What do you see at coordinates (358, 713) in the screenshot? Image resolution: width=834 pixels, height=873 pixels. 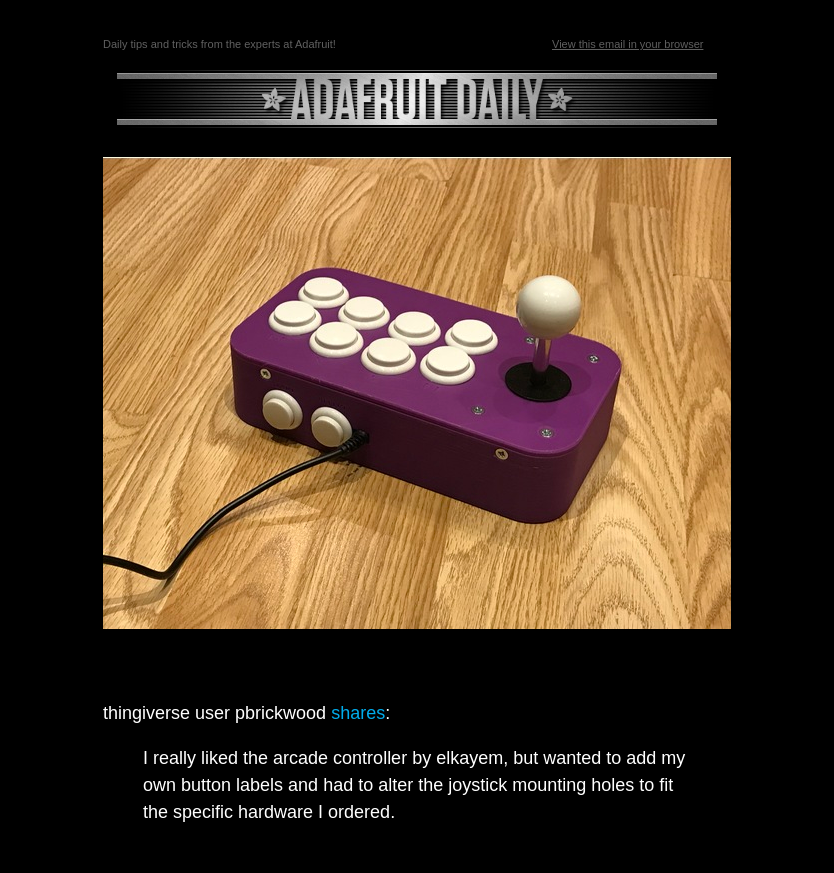 I see `shares` at bounding box center [358, 713].